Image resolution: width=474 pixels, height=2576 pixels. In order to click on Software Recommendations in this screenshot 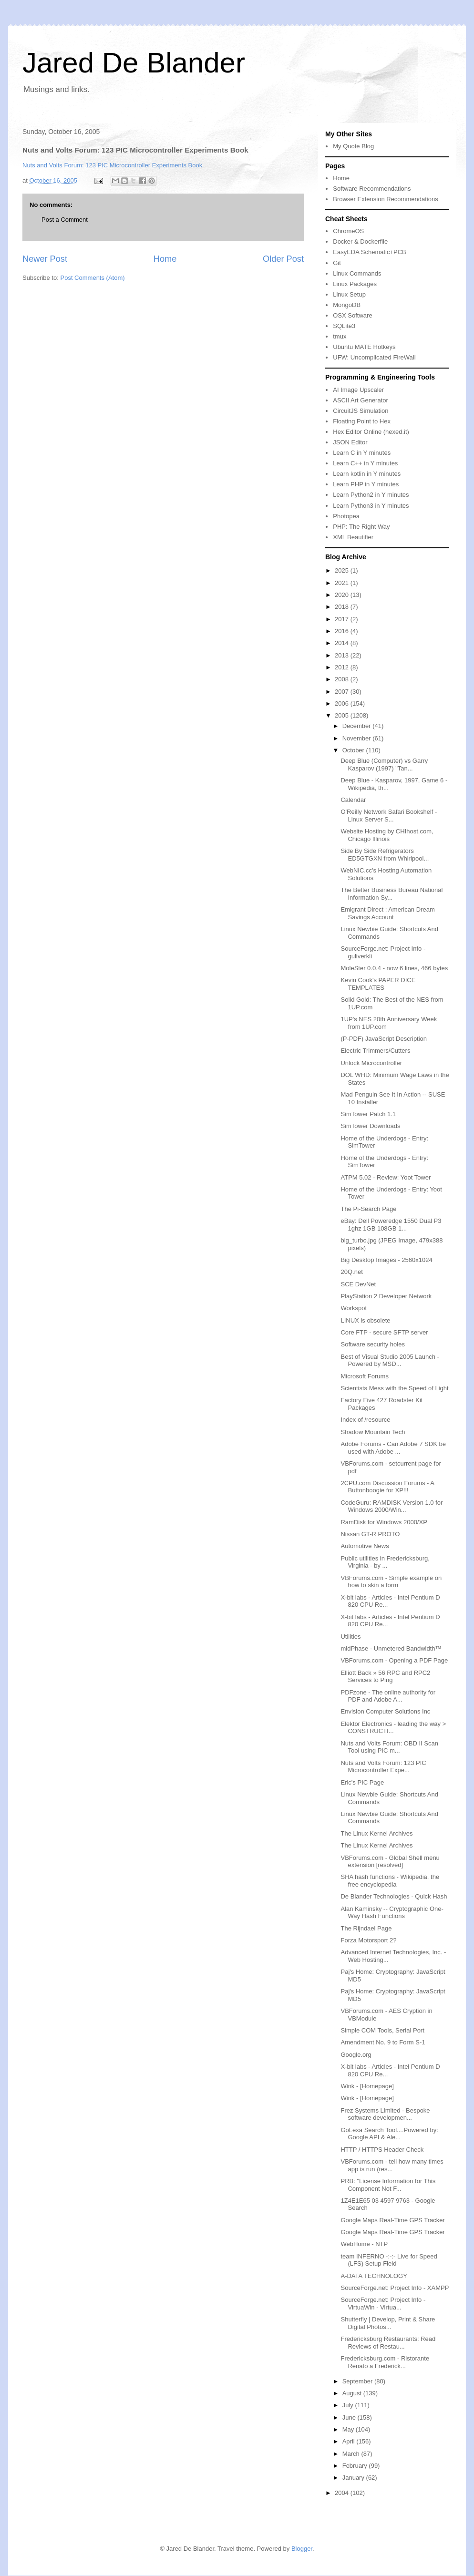, I will do `click(372, 188)`.